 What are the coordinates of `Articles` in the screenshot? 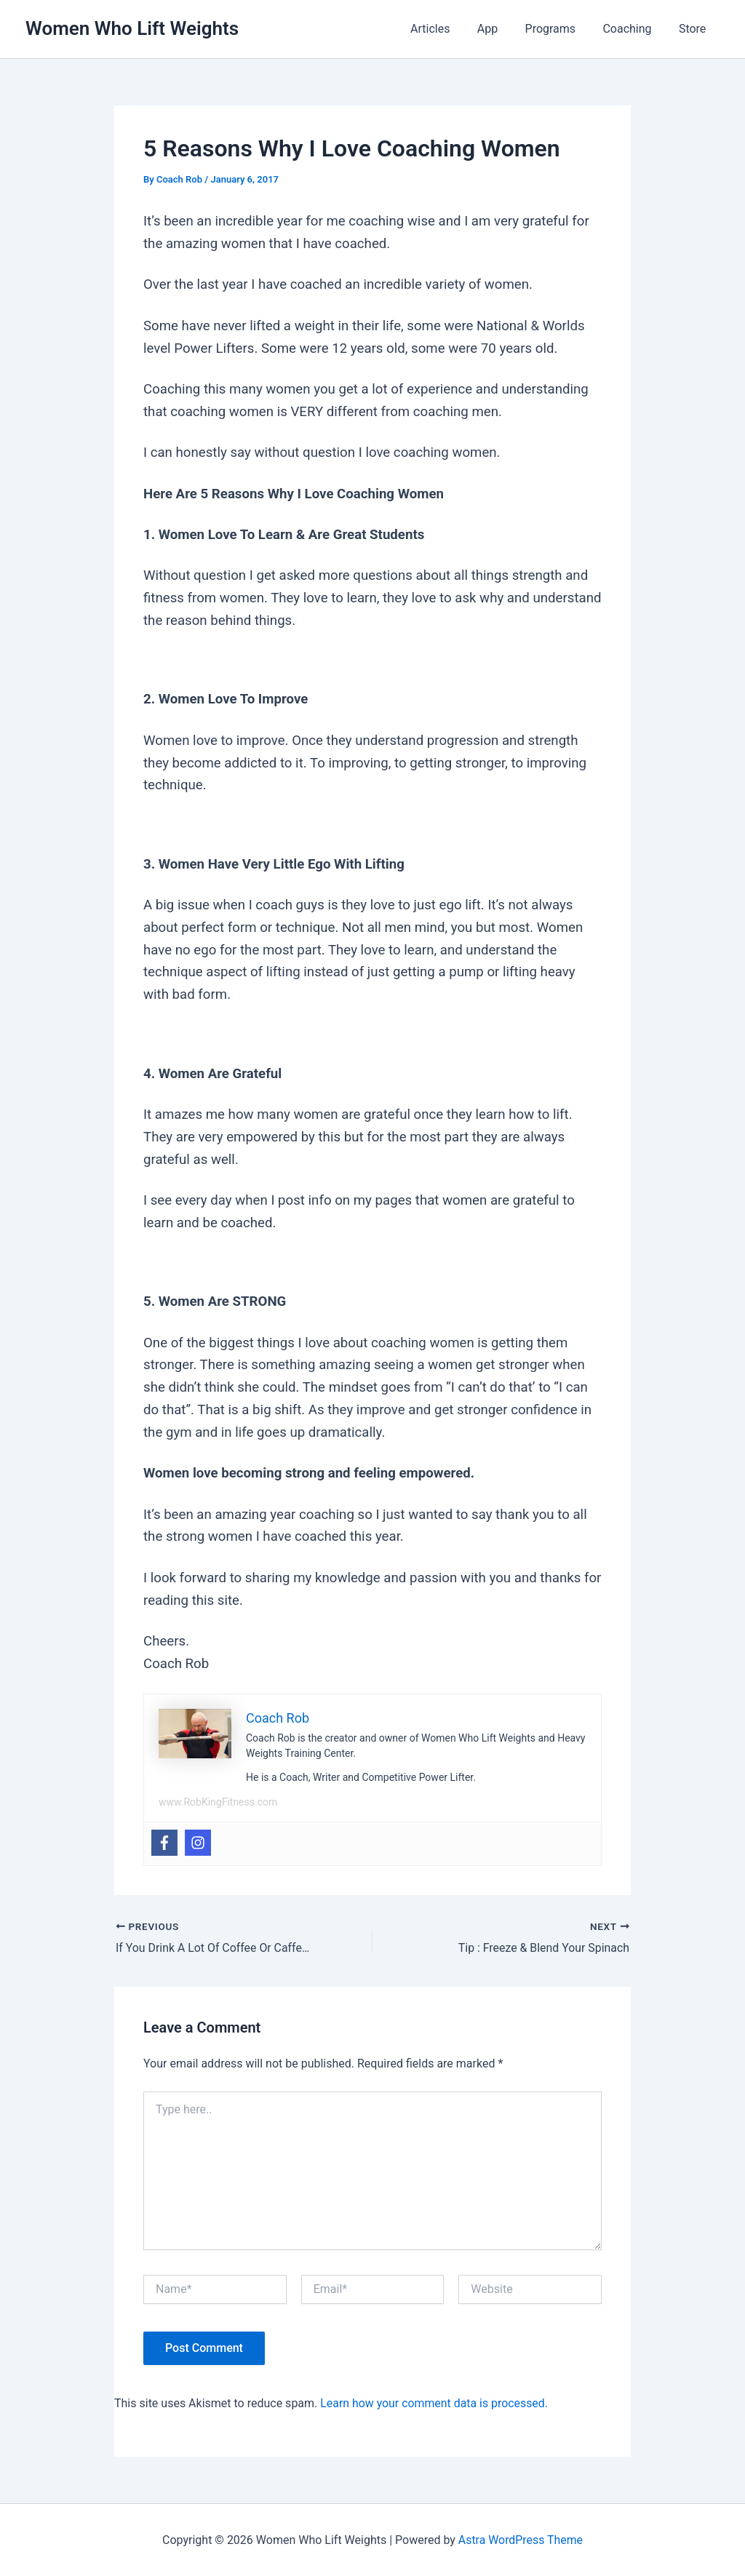 It's located at (447, 29).